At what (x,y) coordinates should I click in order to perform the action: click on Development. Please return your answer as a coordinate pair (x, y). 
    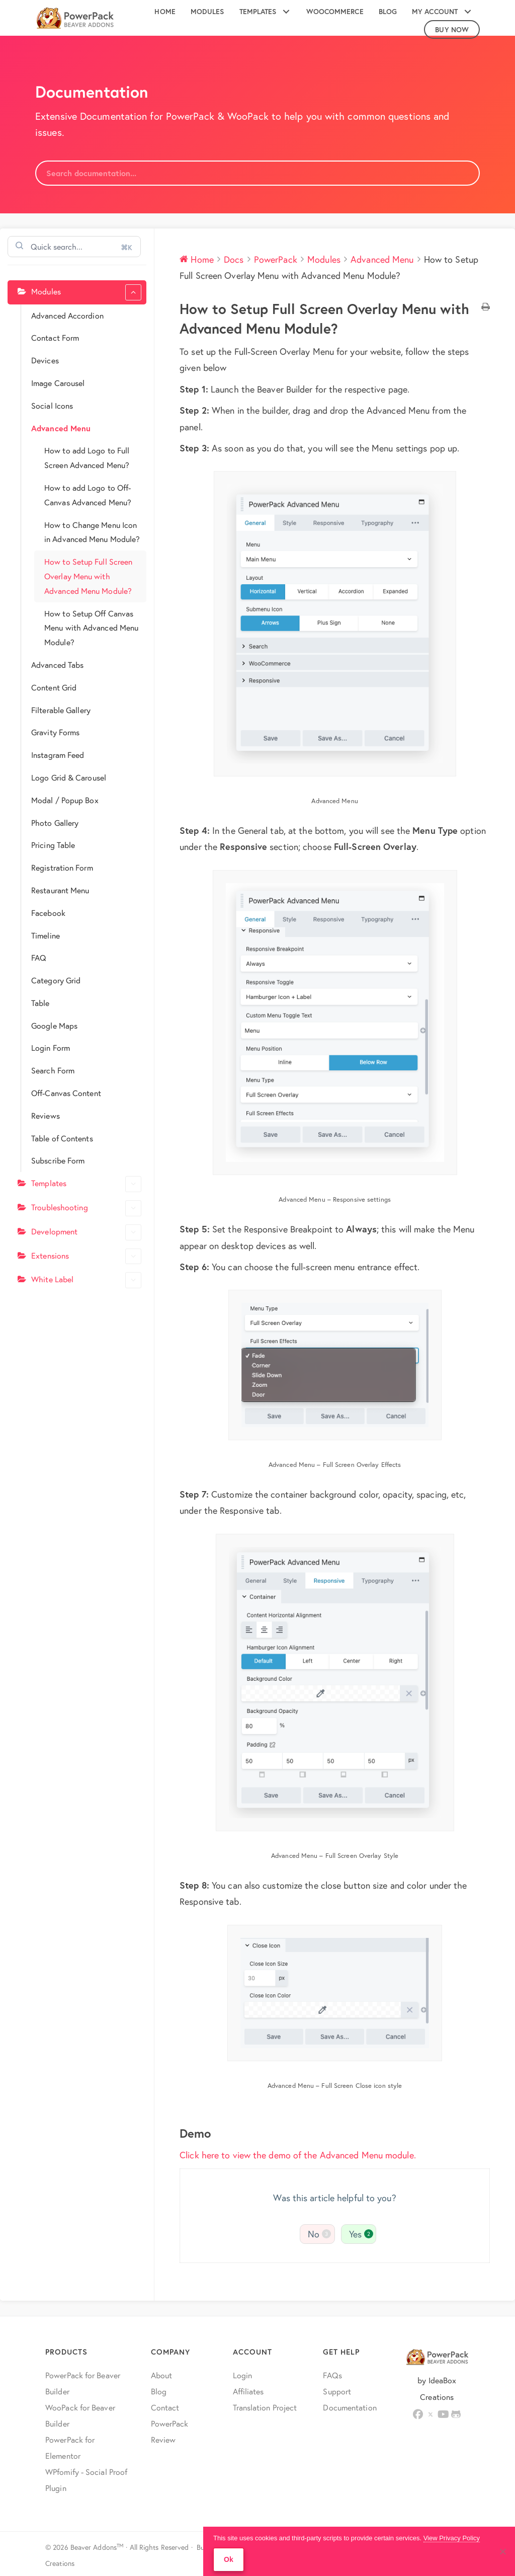
    Looking at the image, I should click on (86, 1232).